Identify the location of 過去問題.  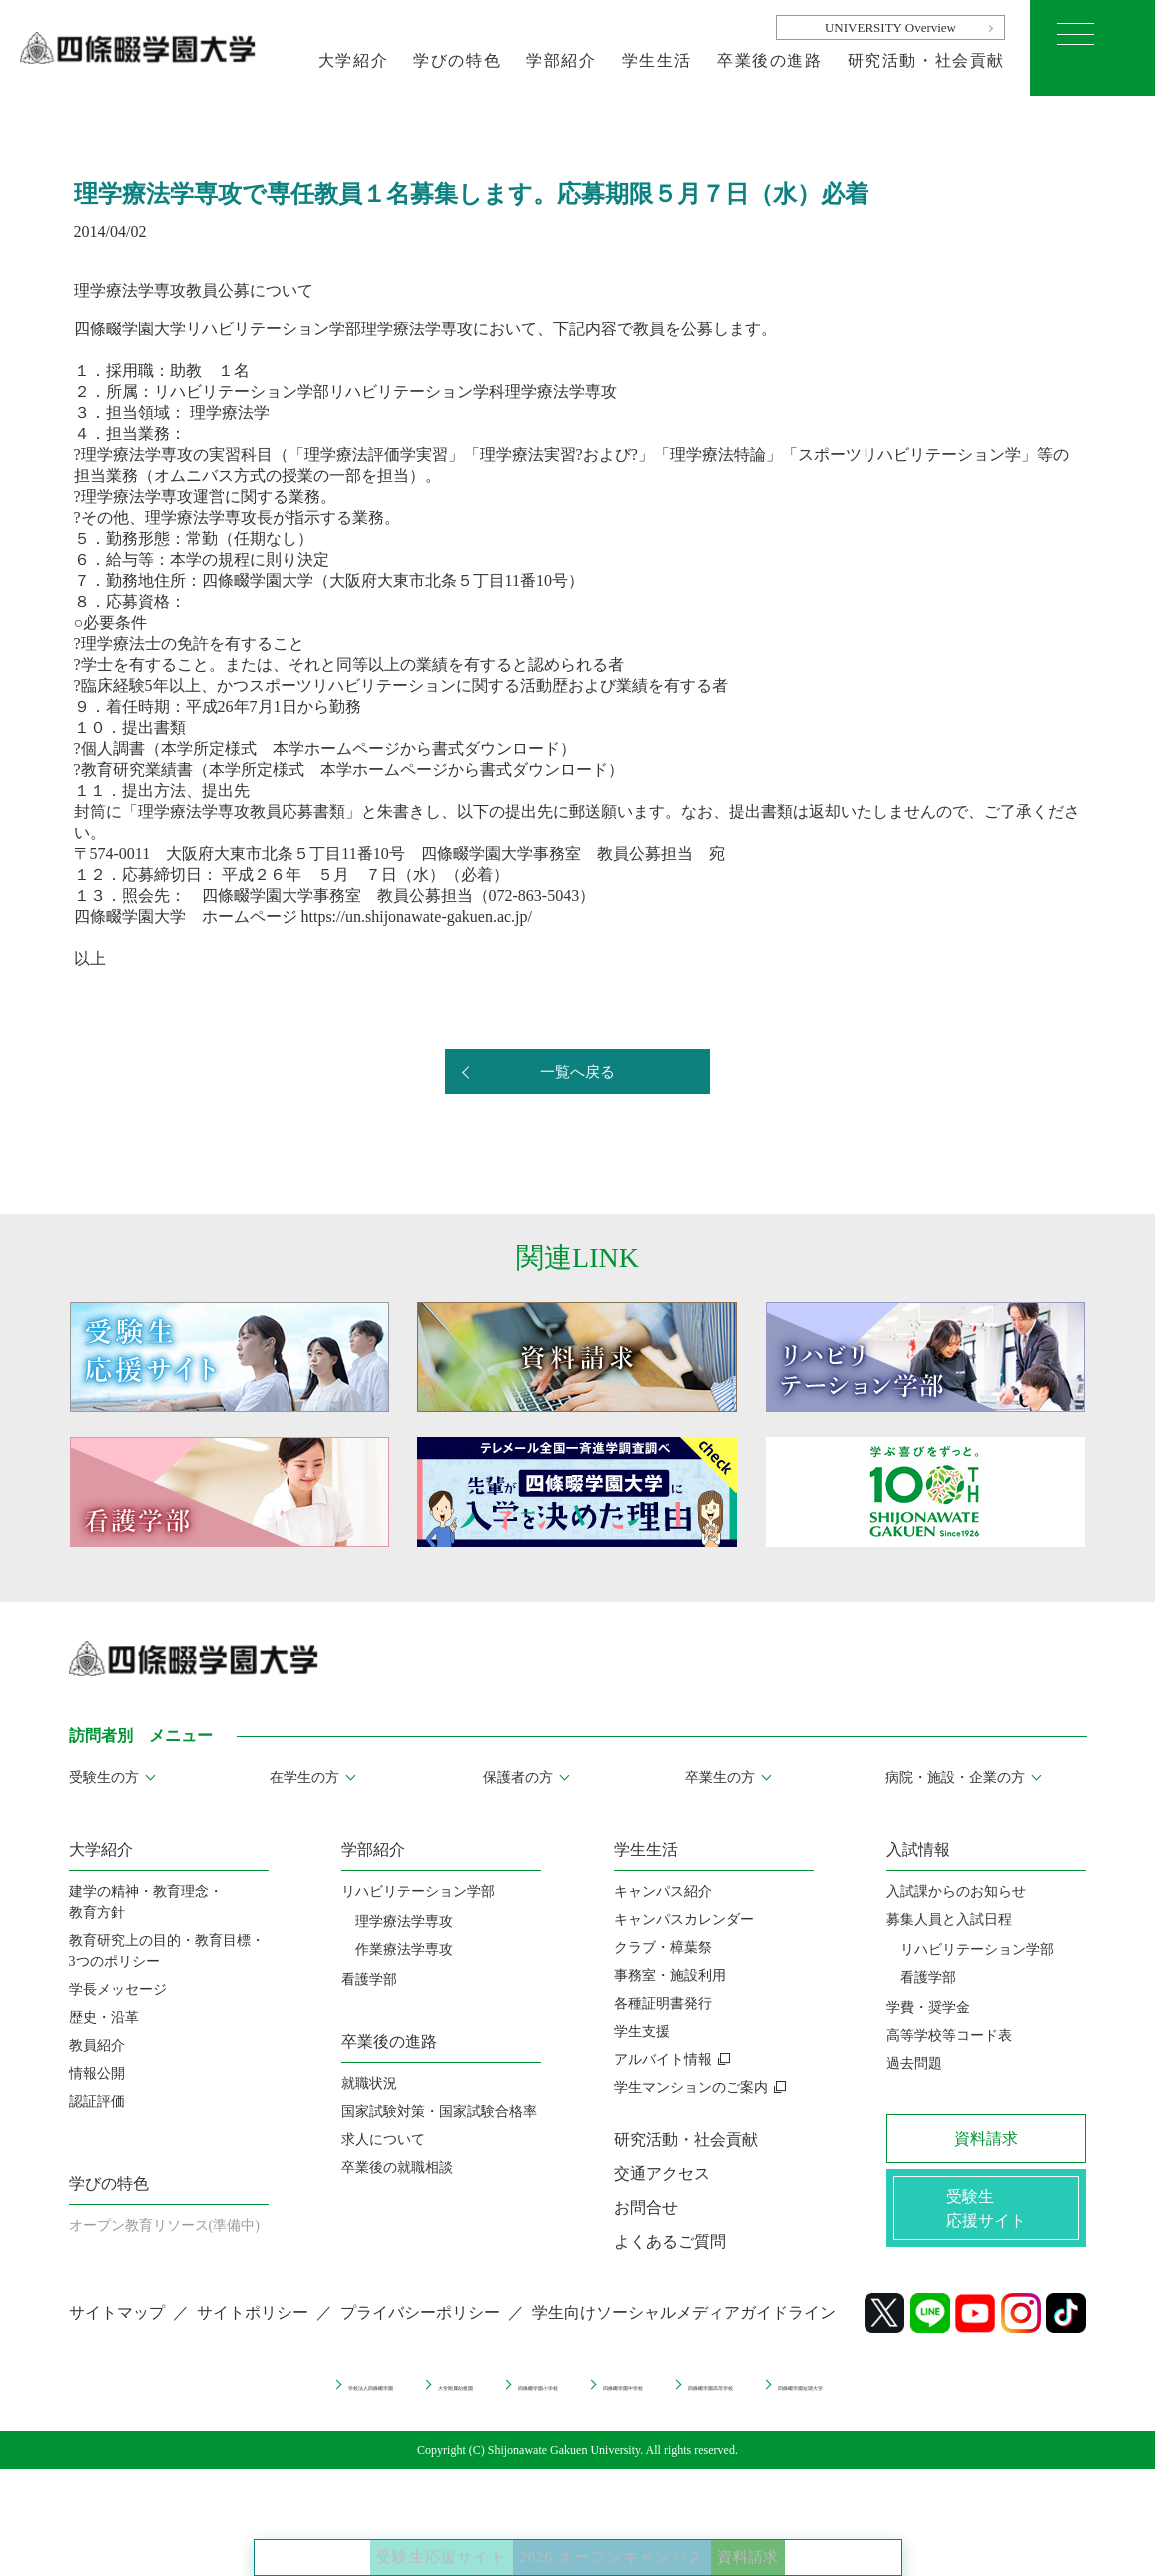
(914, 2063).